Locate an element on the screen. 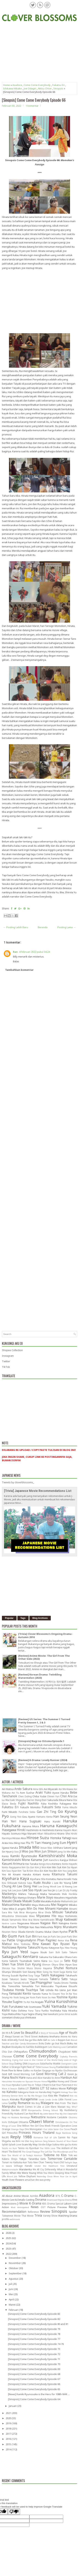 The height and width of the screenshot is (2576, 79). Kim Ji Won is located at coordinates (41, 1867).